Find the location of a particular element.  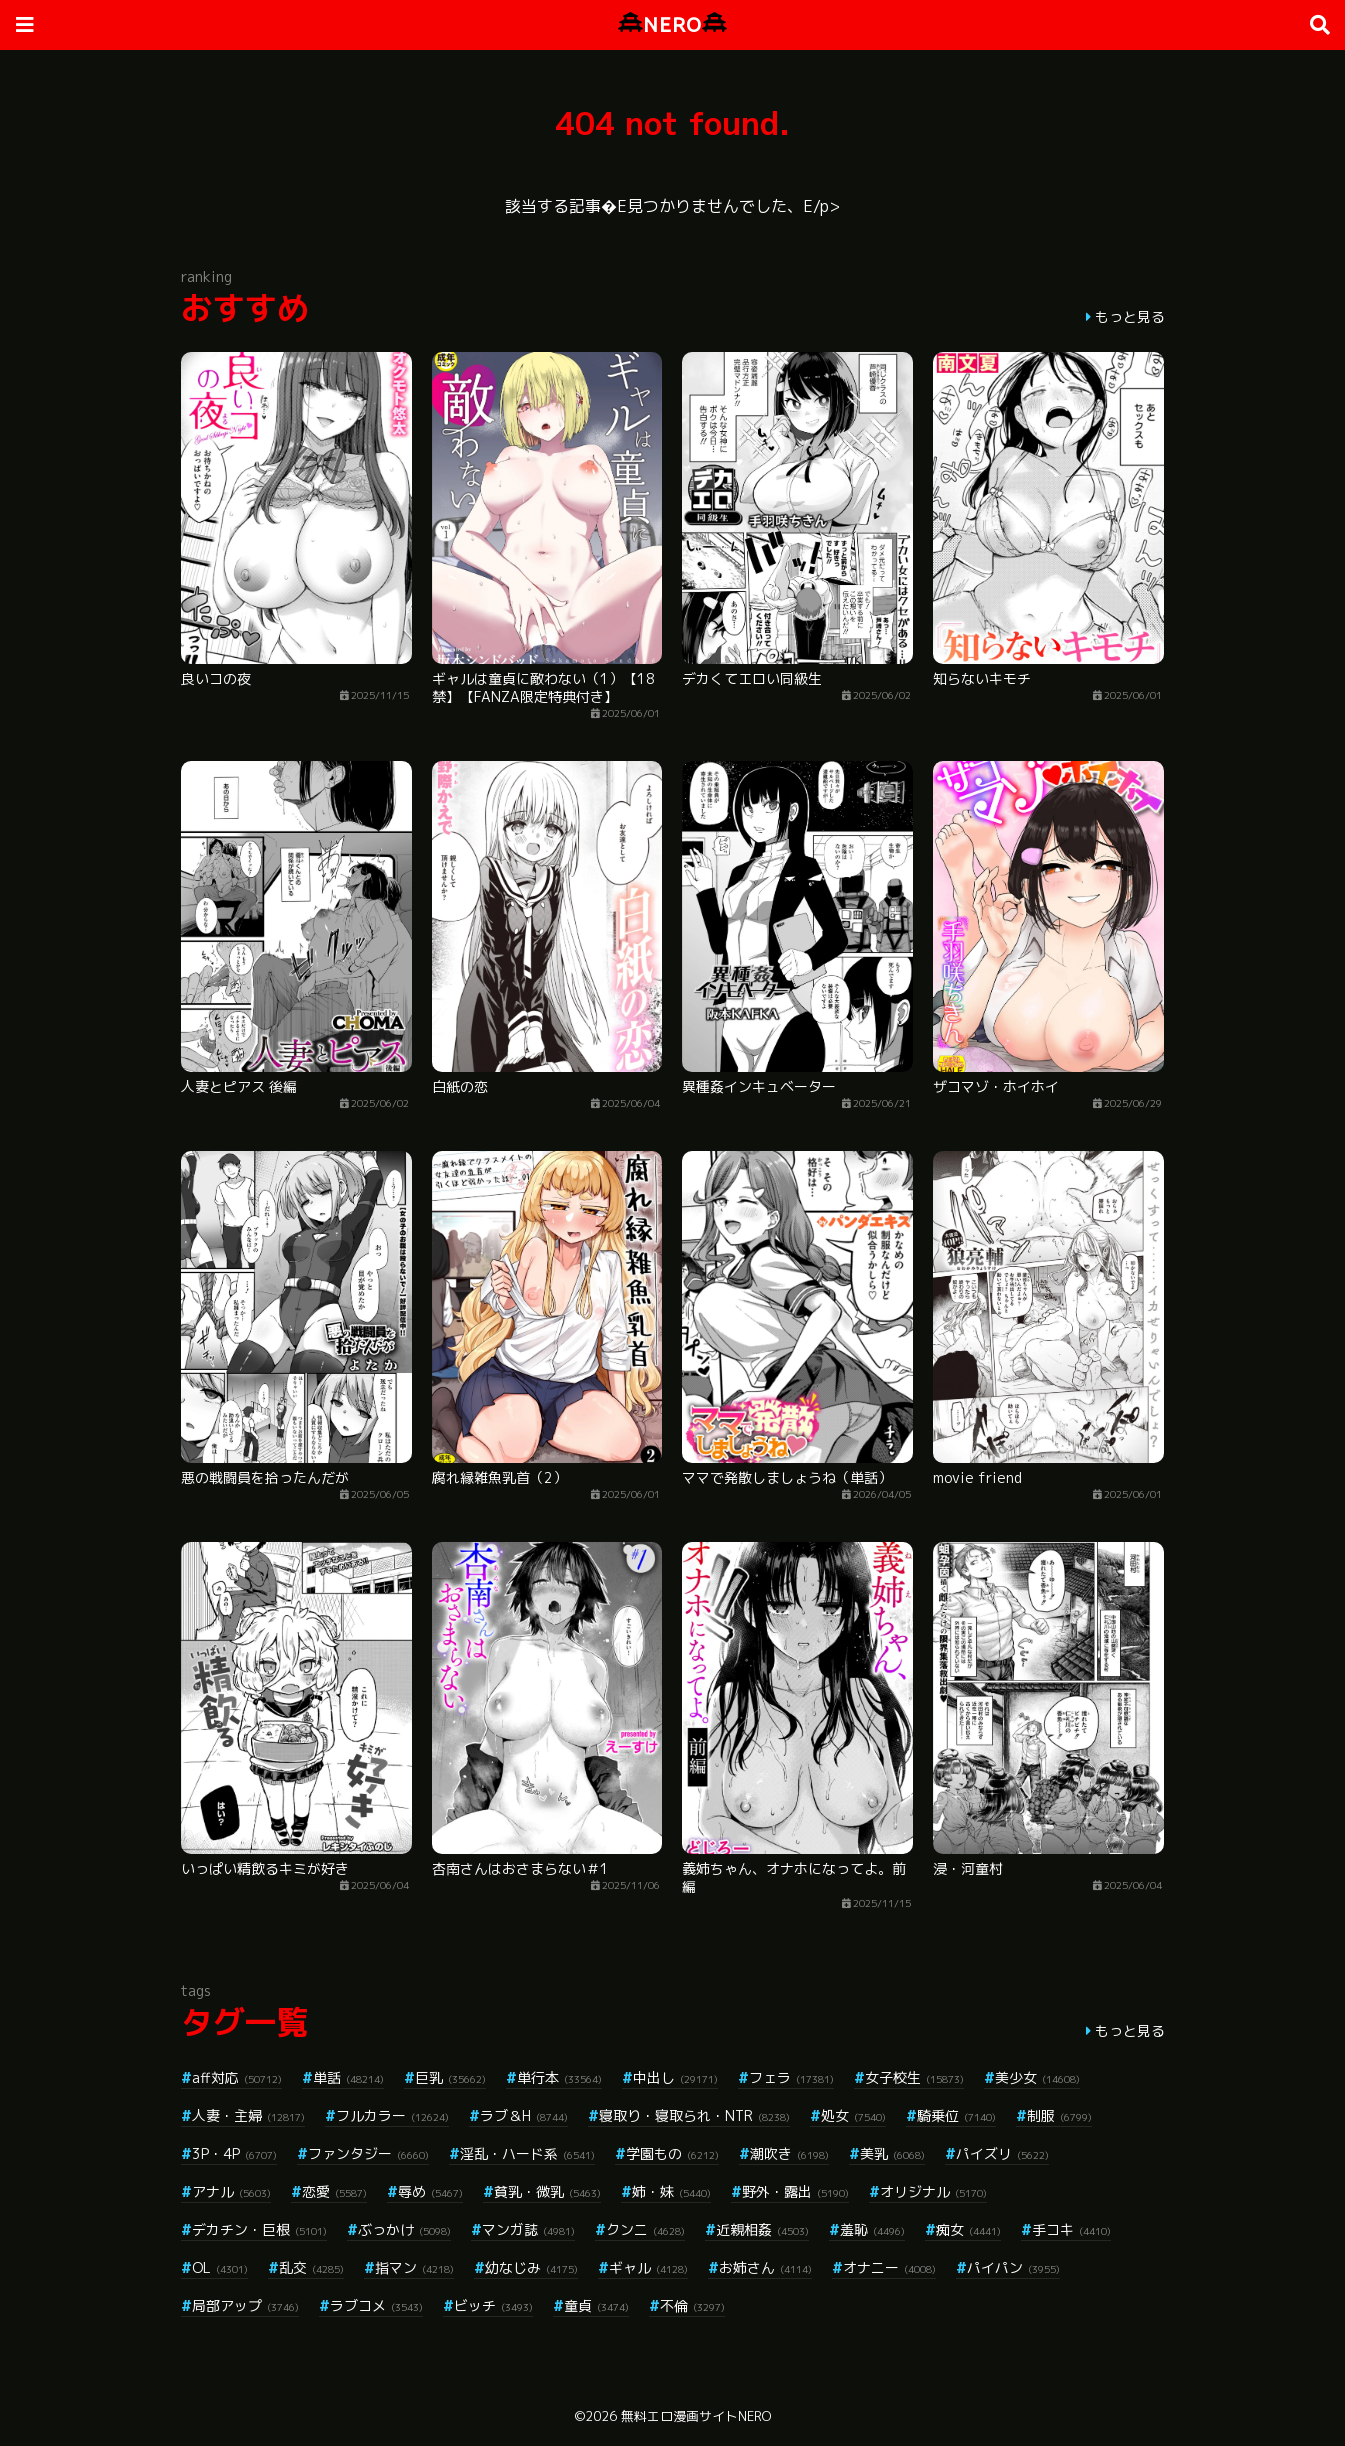

制服 is located at coordinates (1059, 2115).